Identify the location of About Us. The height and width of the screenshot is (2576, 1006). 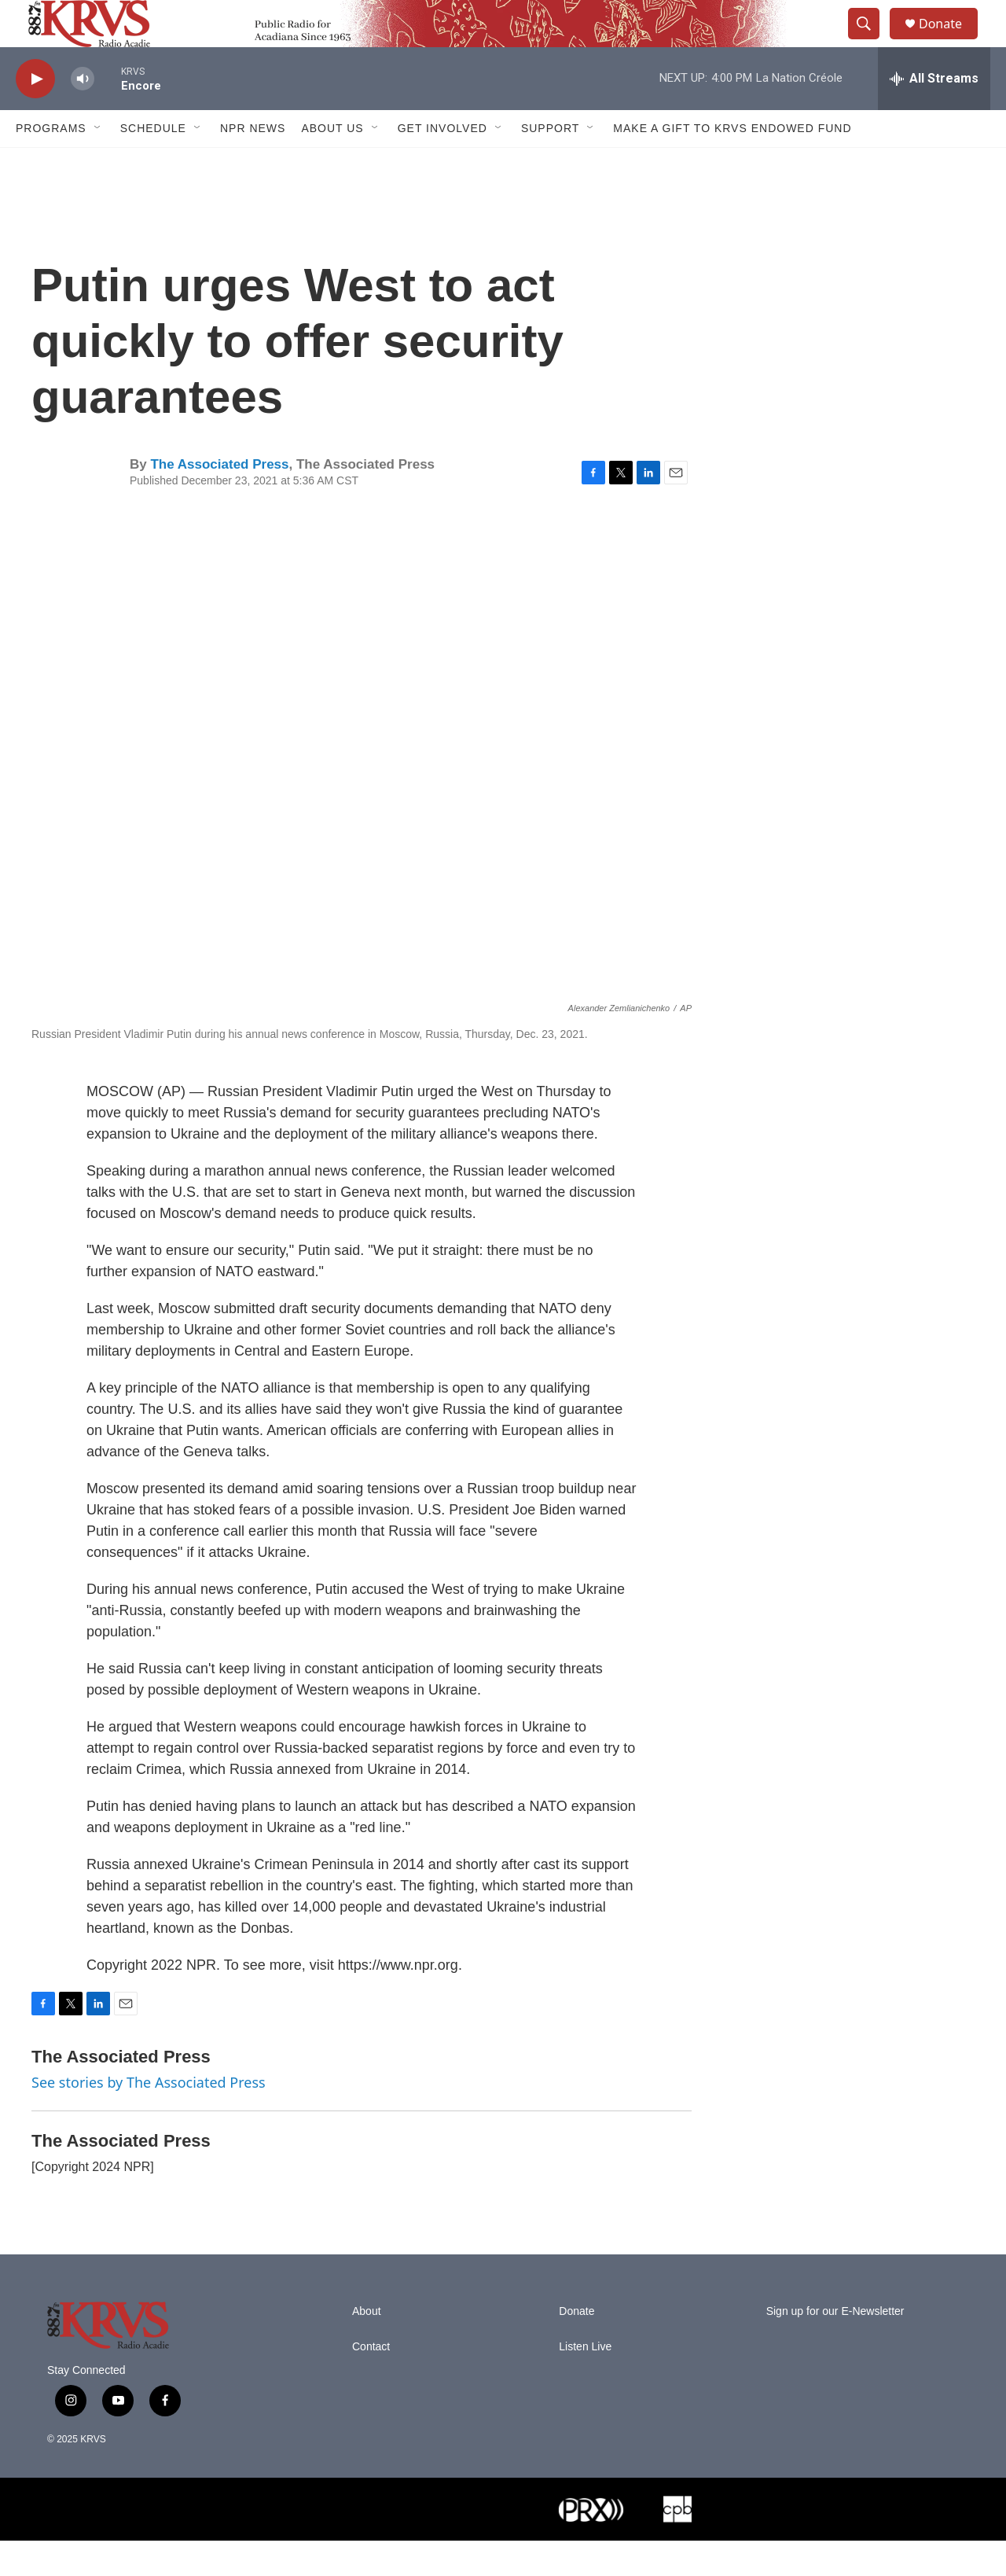
(332, 163).